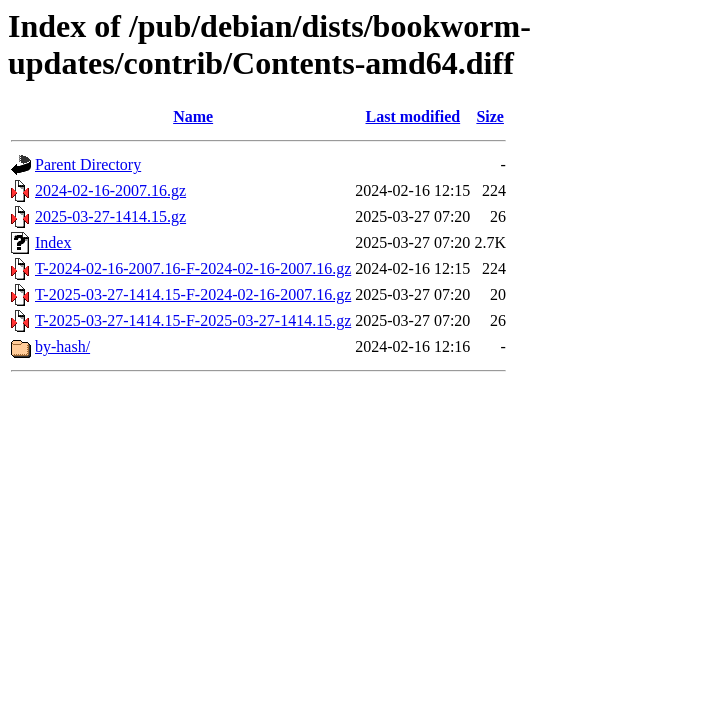  What do you see at coordinates (193, 320) in the screenshot?
I see `T-2025-03-27-1414.15-F-2025-03-27-1414.15.gz` at bounding box center [193, 320].